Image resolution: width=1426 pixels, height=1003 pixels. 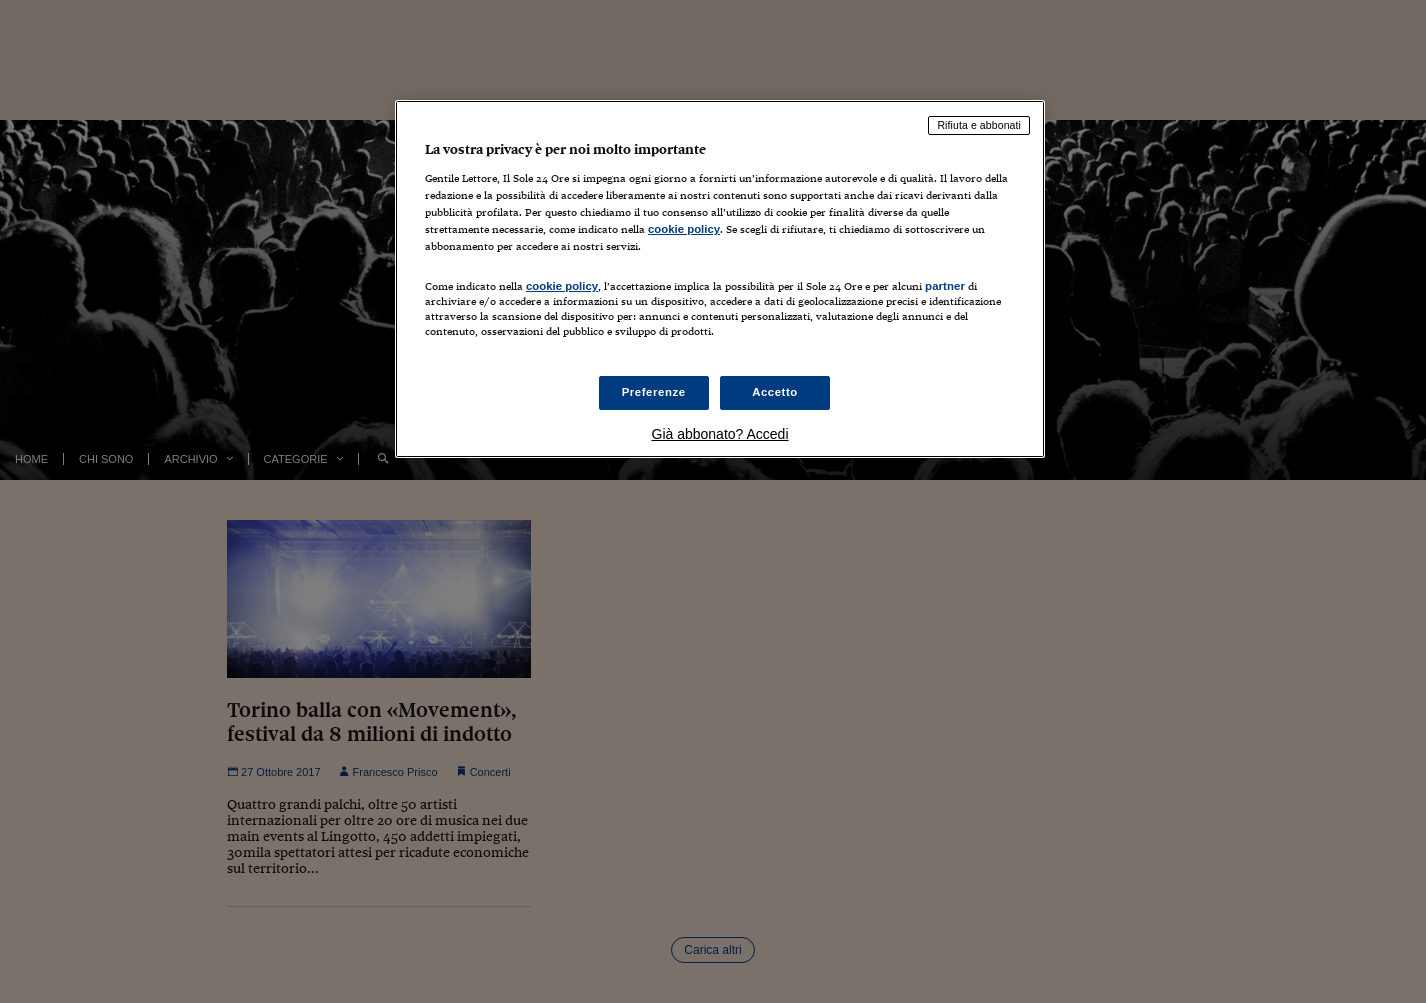 What do you see at coordinates (945, 286) in the screenshot?
I see `partner` at bounding box center [945, 286].